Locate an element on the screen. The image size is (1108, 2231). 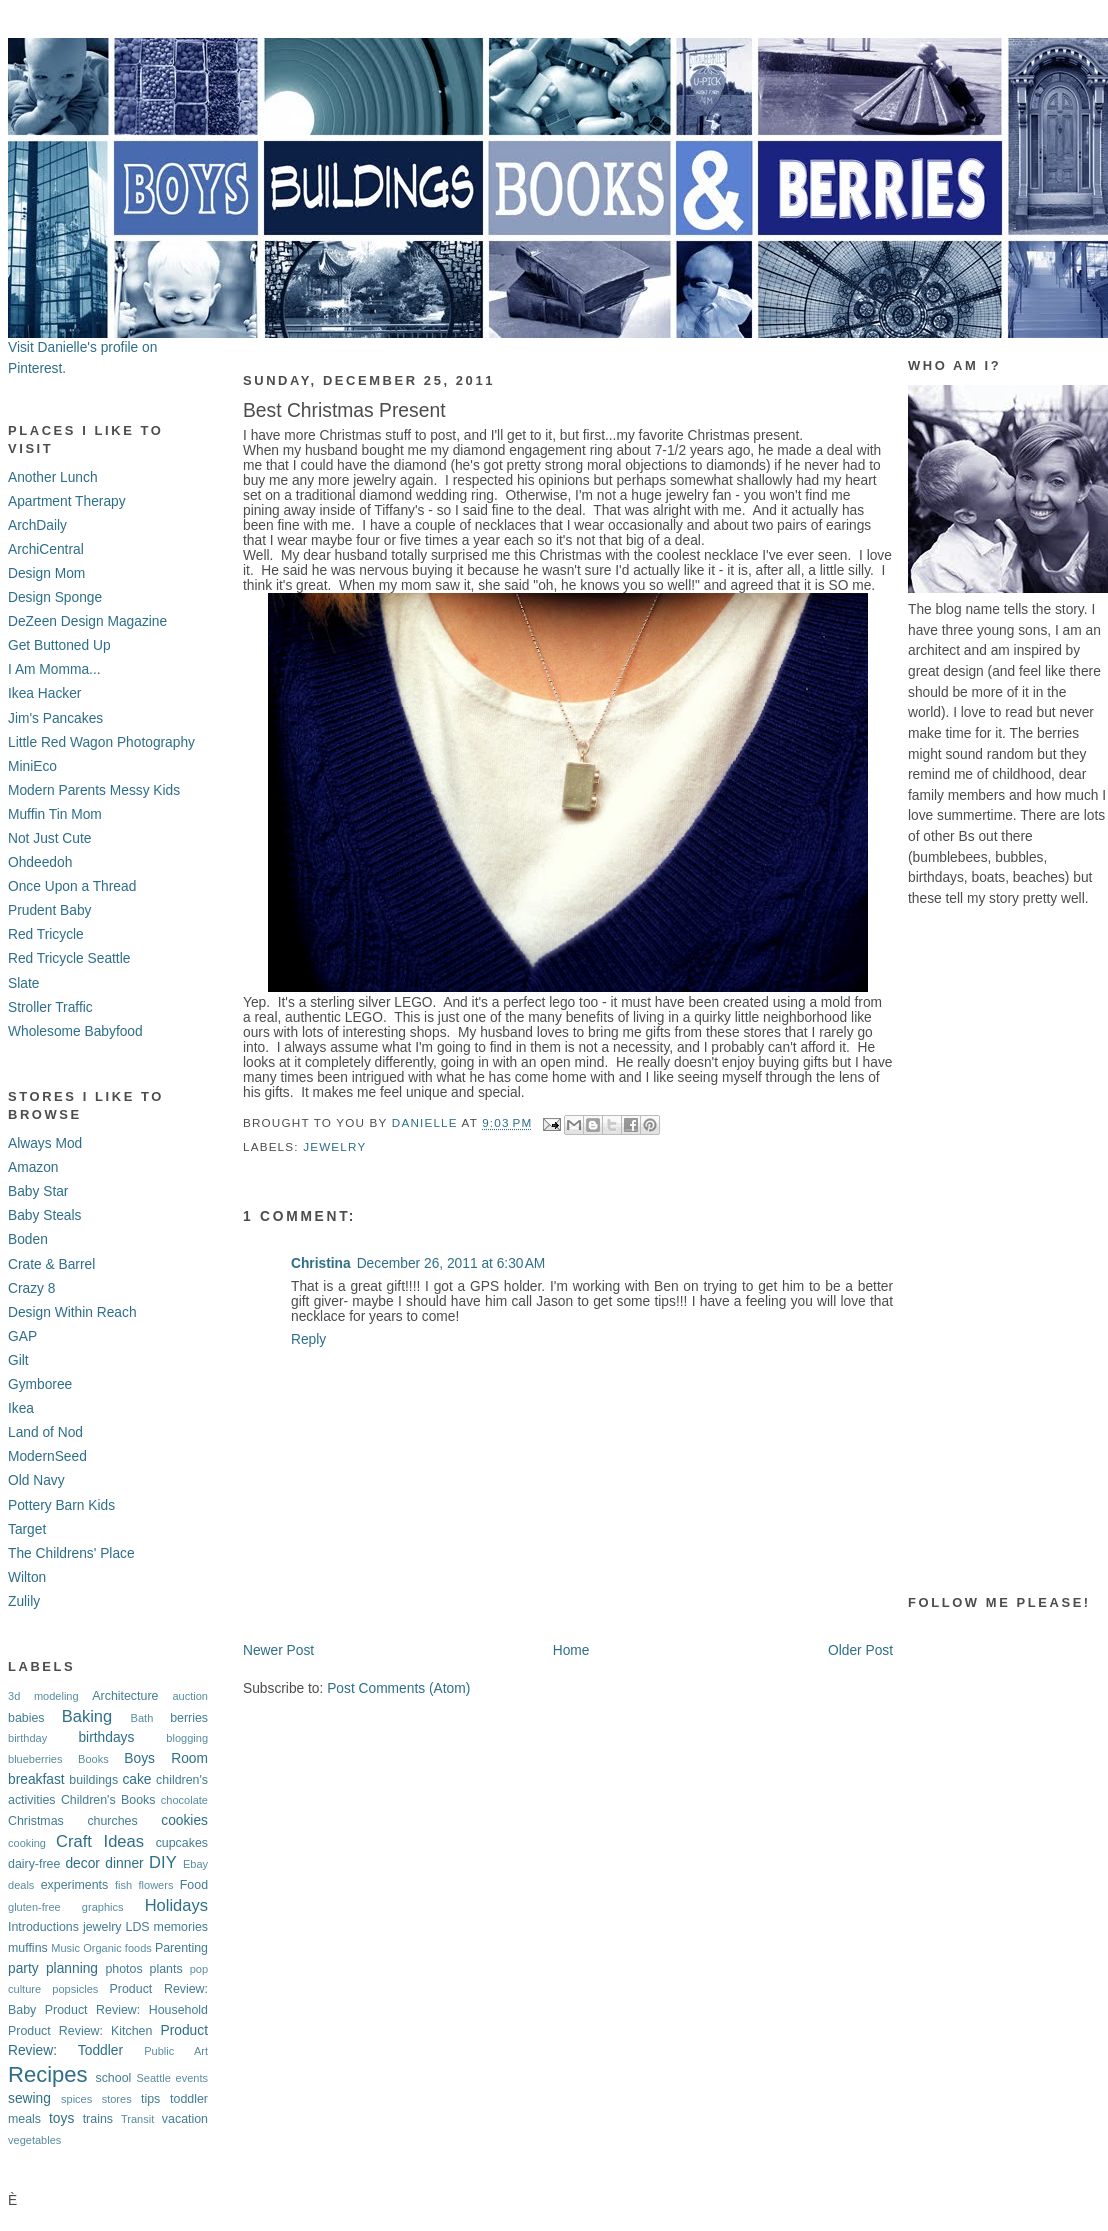
Jim's Pancakes is located at coordinates (55, 718).